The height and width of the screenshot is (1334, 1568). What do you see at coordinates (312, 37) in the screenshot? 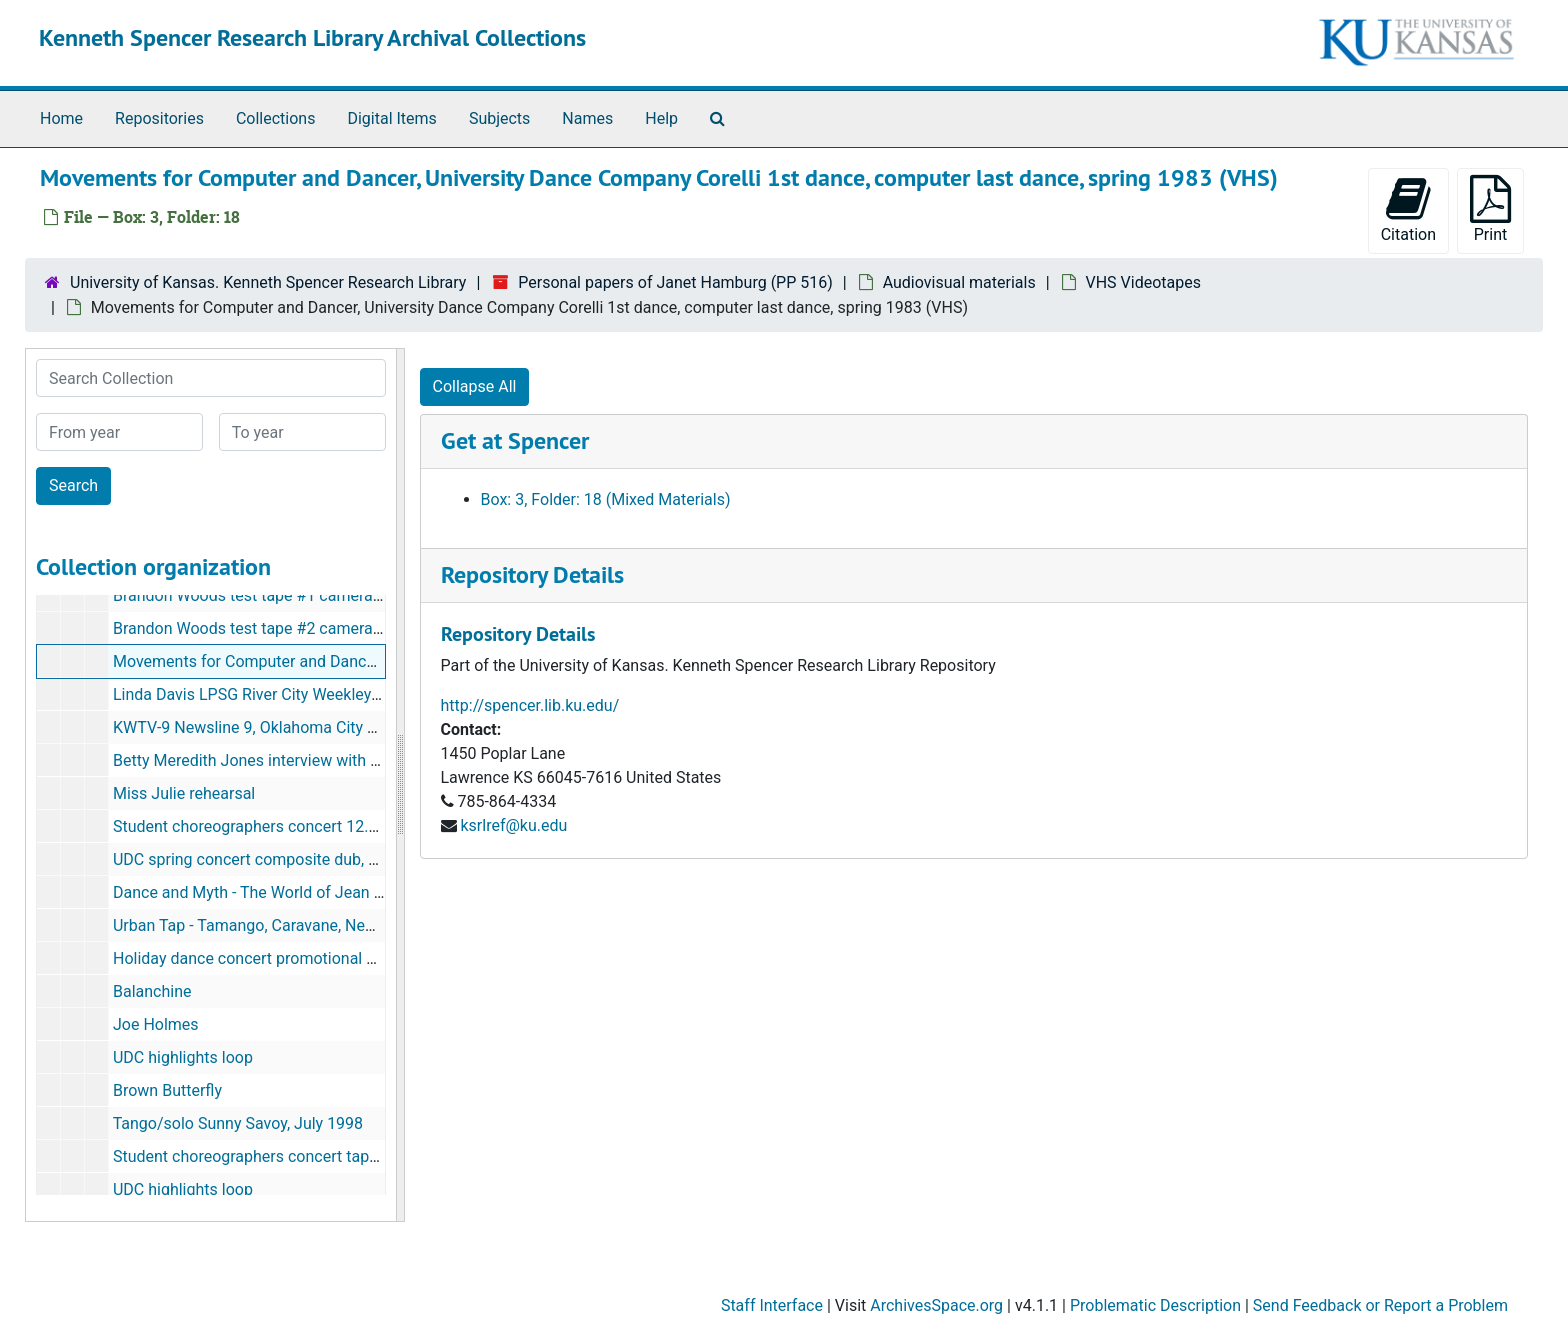
I see `Kenneth Spencer Research Library Archival Collections` at bounding box center [312, 37].